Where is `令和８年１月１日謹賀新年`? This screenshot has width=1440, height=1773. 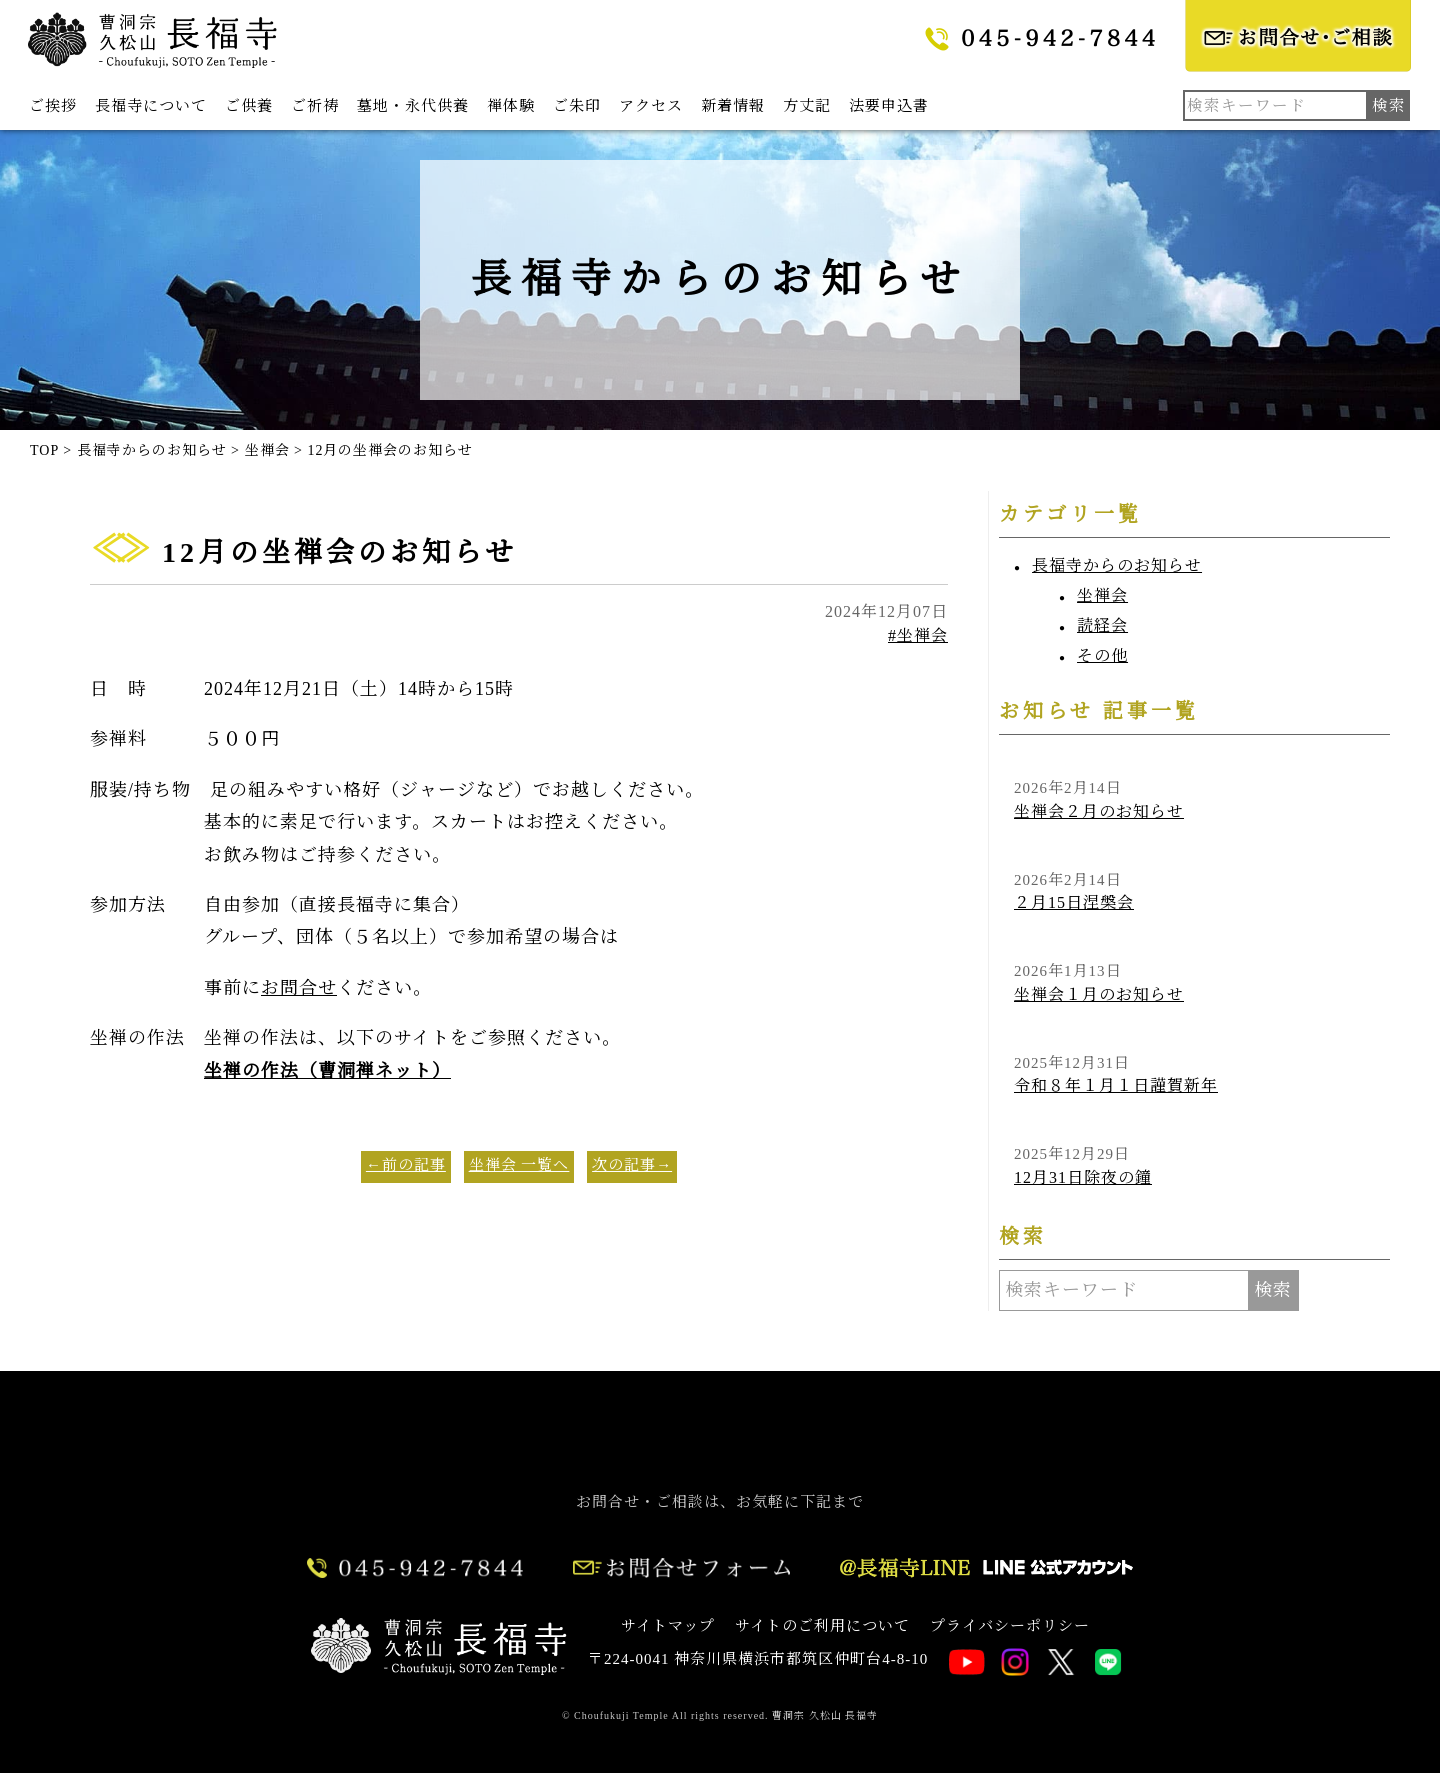
令和８年１月１日謹賀新年 is located at coordinates (1116, 1085).